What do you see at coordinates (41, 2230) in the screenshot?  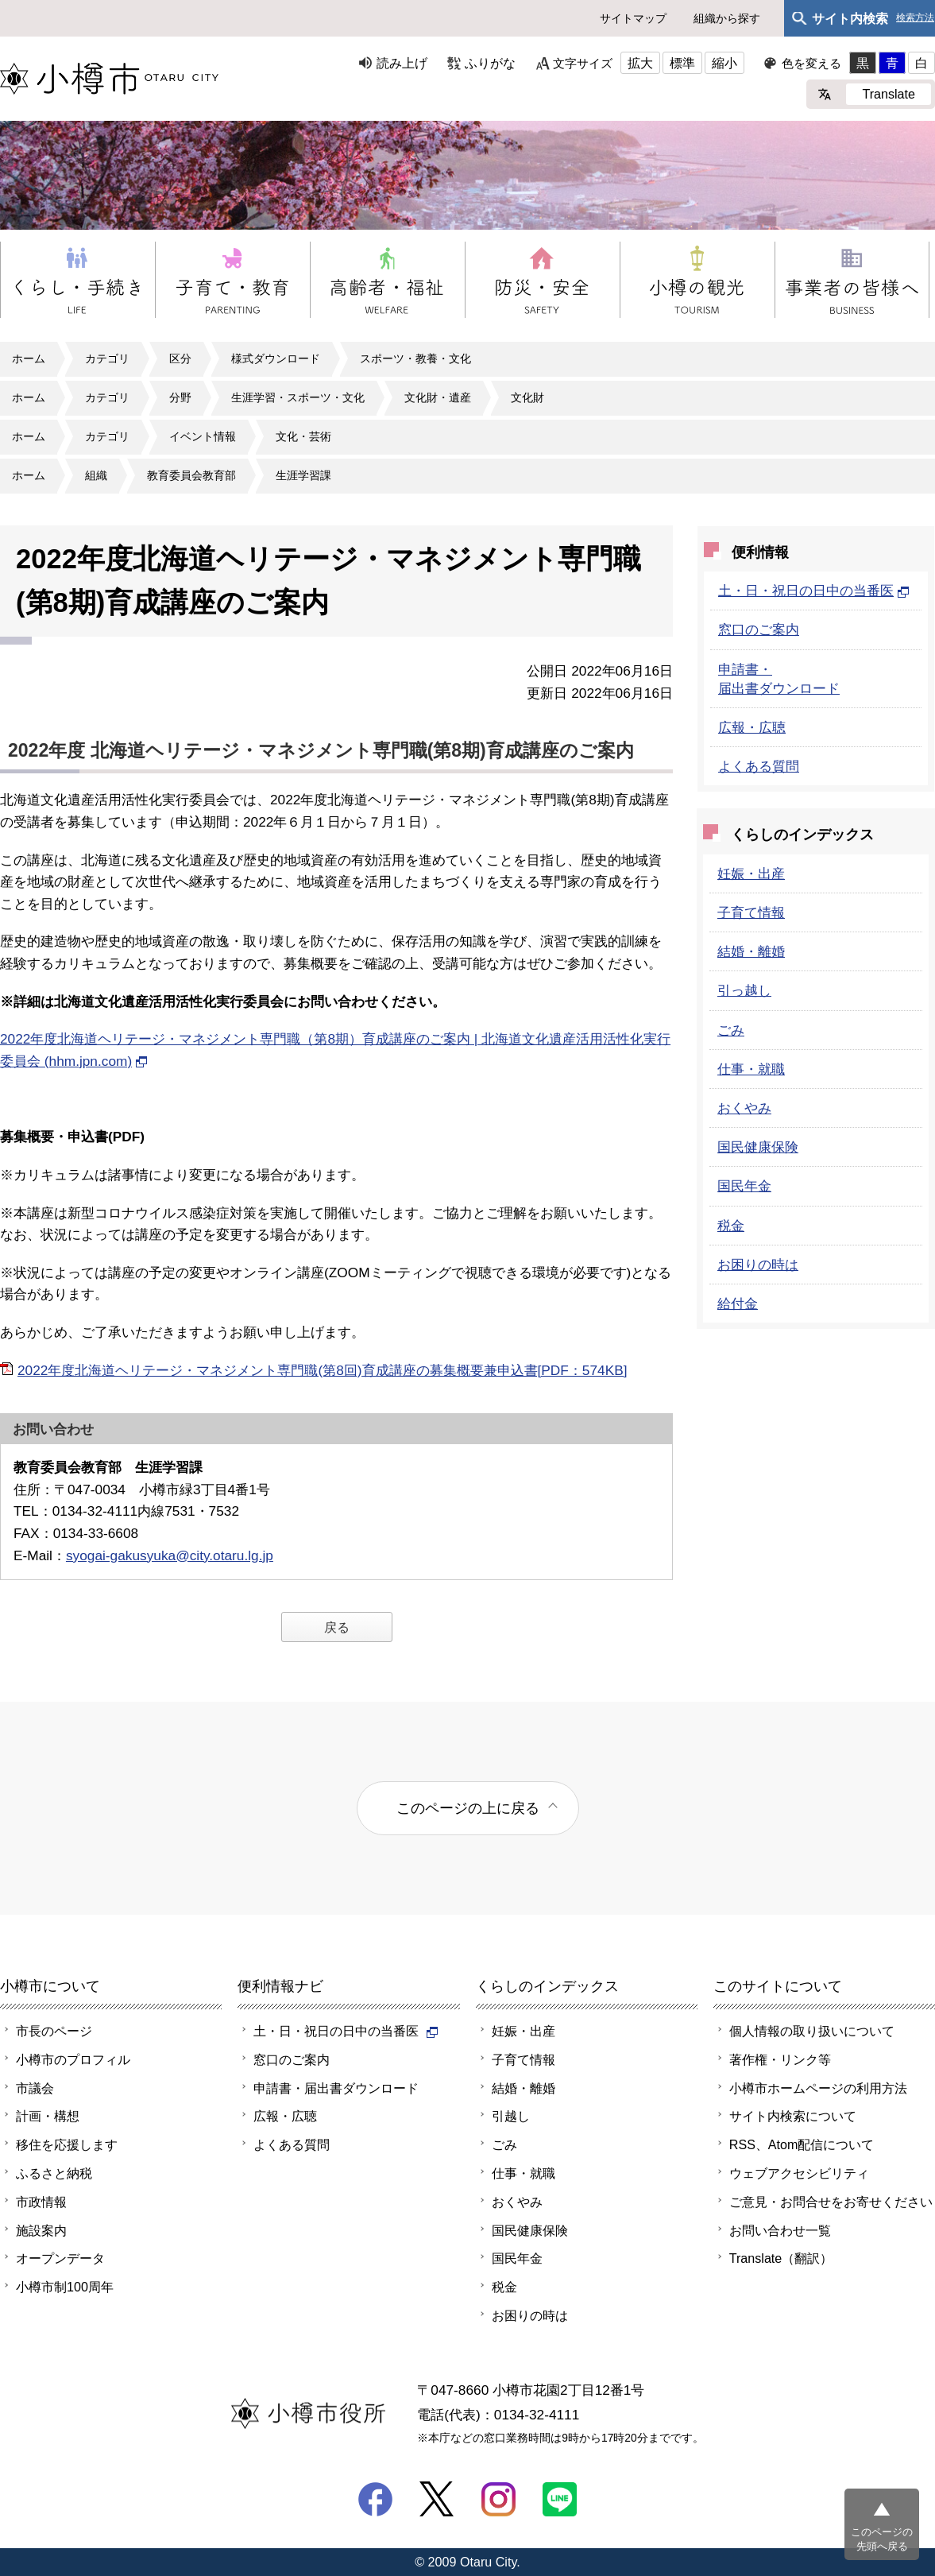 I see `施設案内` at bounding box center [41, 2230].